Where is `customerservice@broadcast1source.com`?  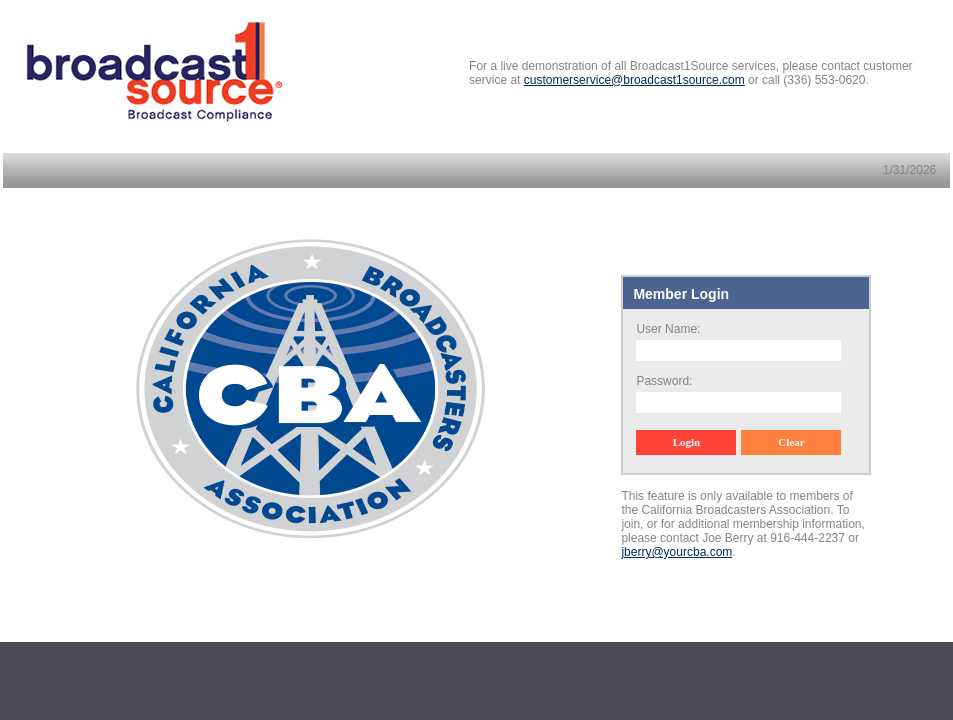 customerservice@broadcast1source.com is located at coordinates (634, 80).